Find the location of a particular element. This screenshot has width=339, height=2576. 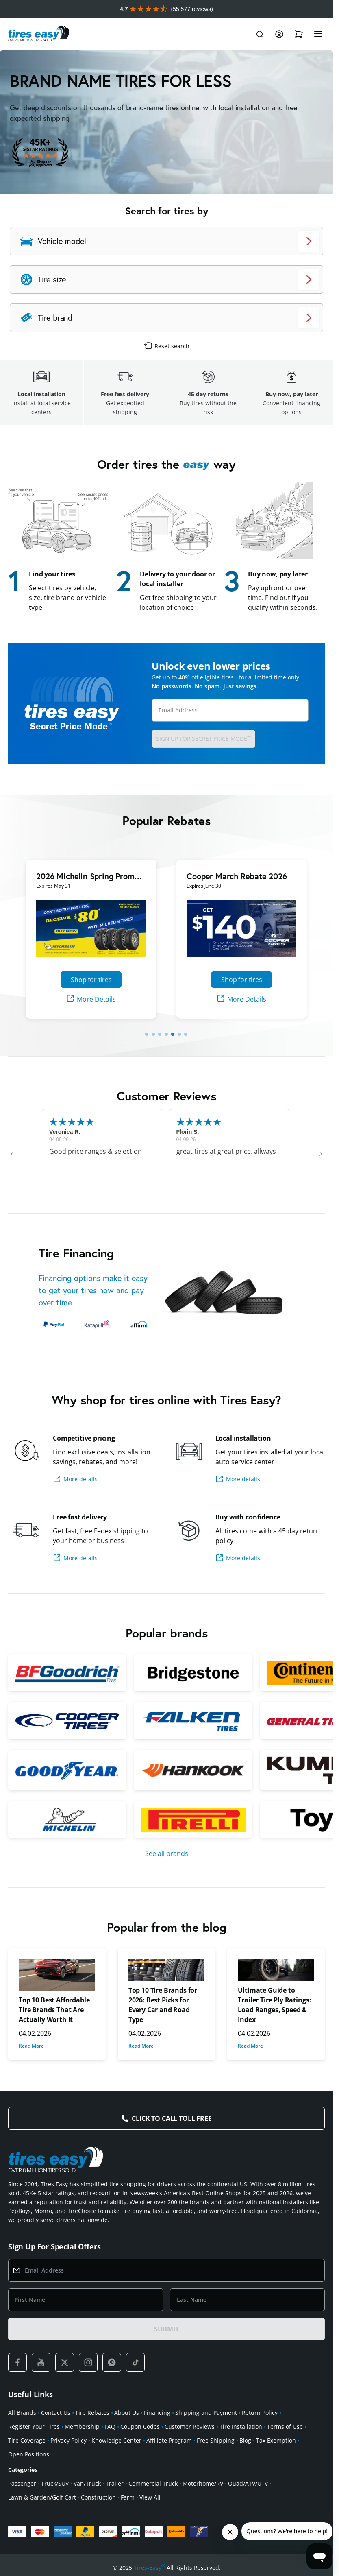

Tire Rebates is located at coordinates (92, 2413).